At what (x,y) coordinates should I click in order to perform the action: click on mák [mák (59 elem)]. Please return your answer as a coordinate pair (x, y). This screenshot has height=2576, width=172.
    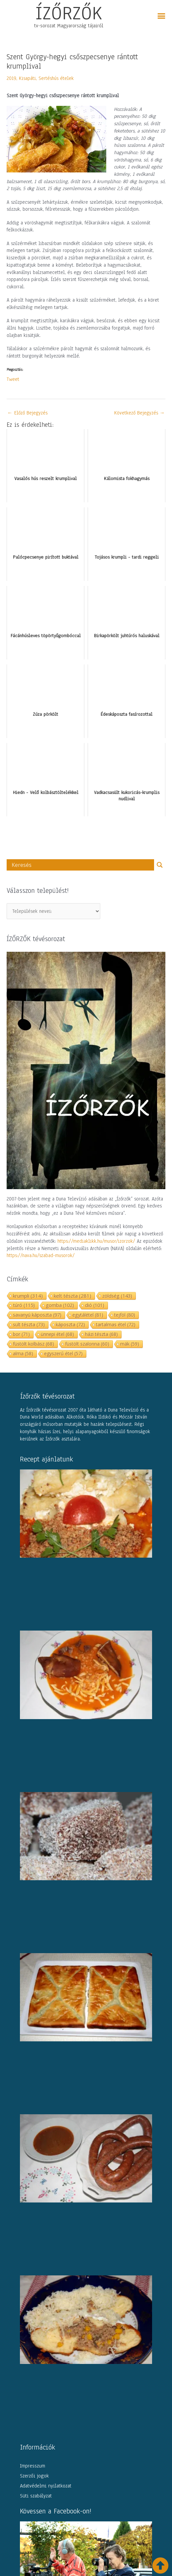
    Looking at the image, I should click on (129, 1344).